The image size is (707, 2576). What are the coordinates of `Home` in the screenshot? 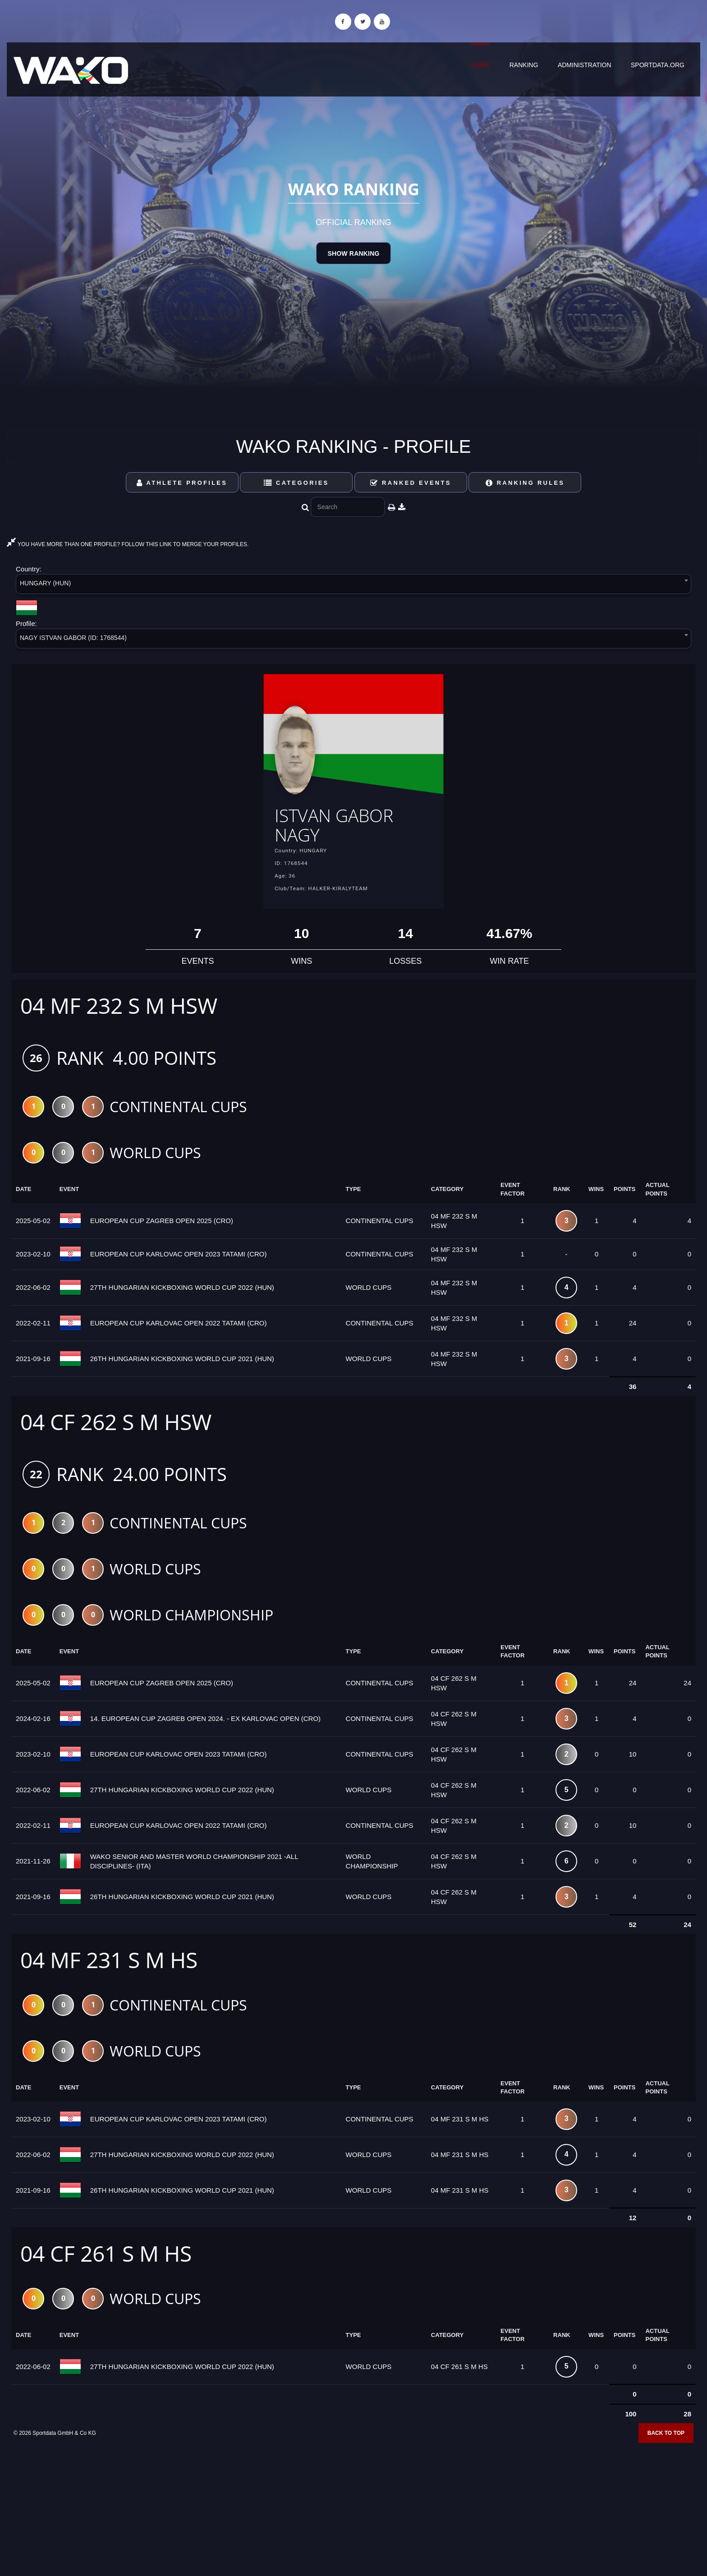 It's located at (480, 65).